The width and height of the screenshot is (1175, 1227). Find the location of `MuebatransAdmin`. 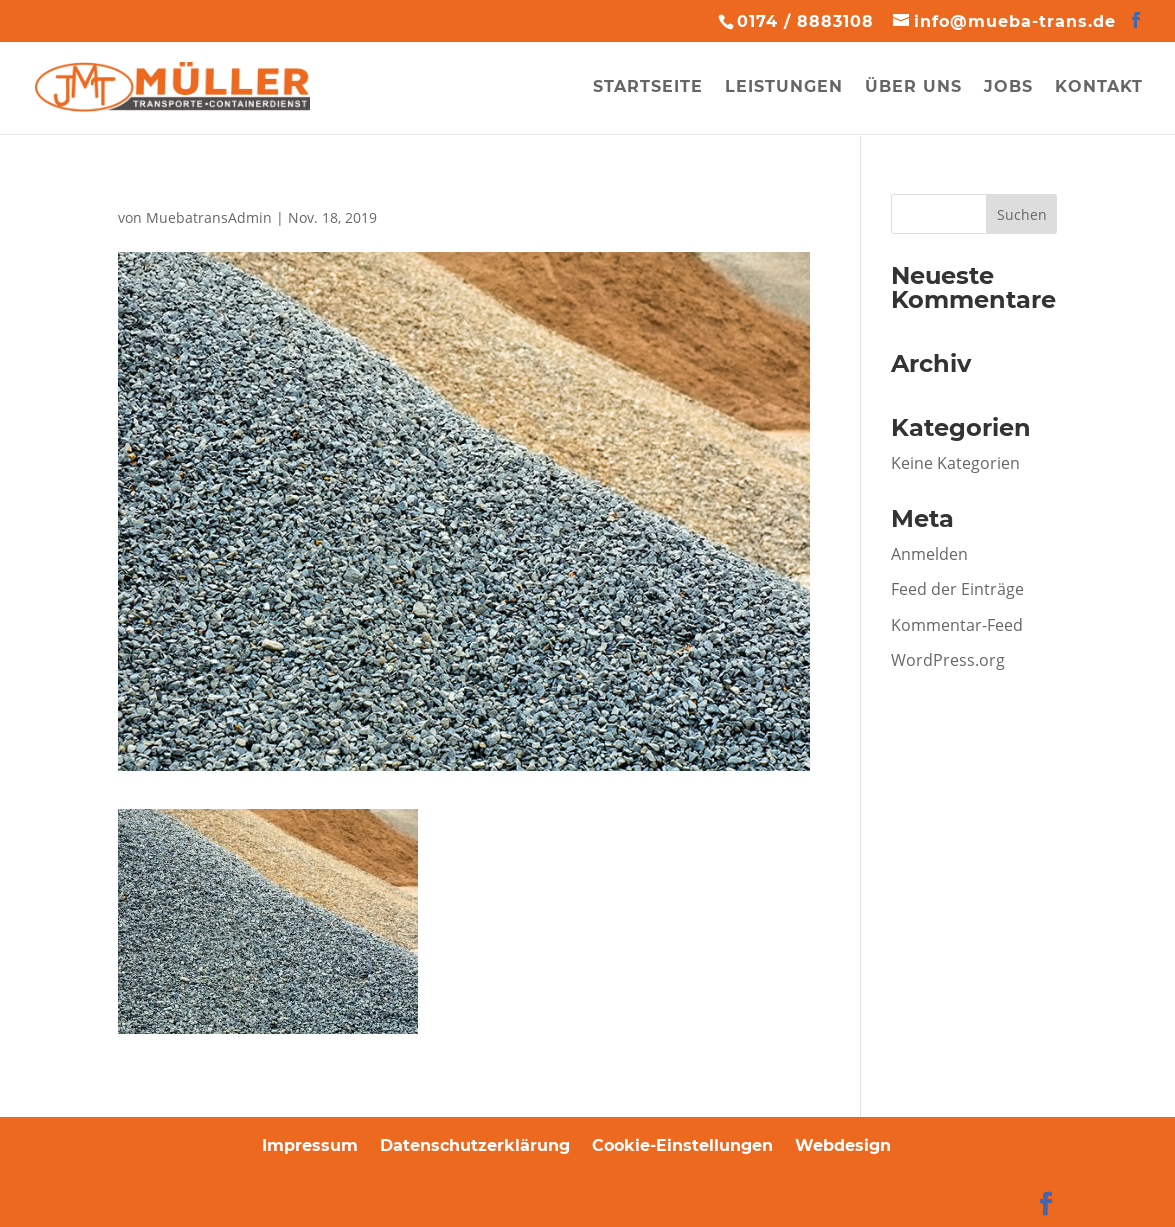

MuebatransAdmin is located at coordinates (209, 217).